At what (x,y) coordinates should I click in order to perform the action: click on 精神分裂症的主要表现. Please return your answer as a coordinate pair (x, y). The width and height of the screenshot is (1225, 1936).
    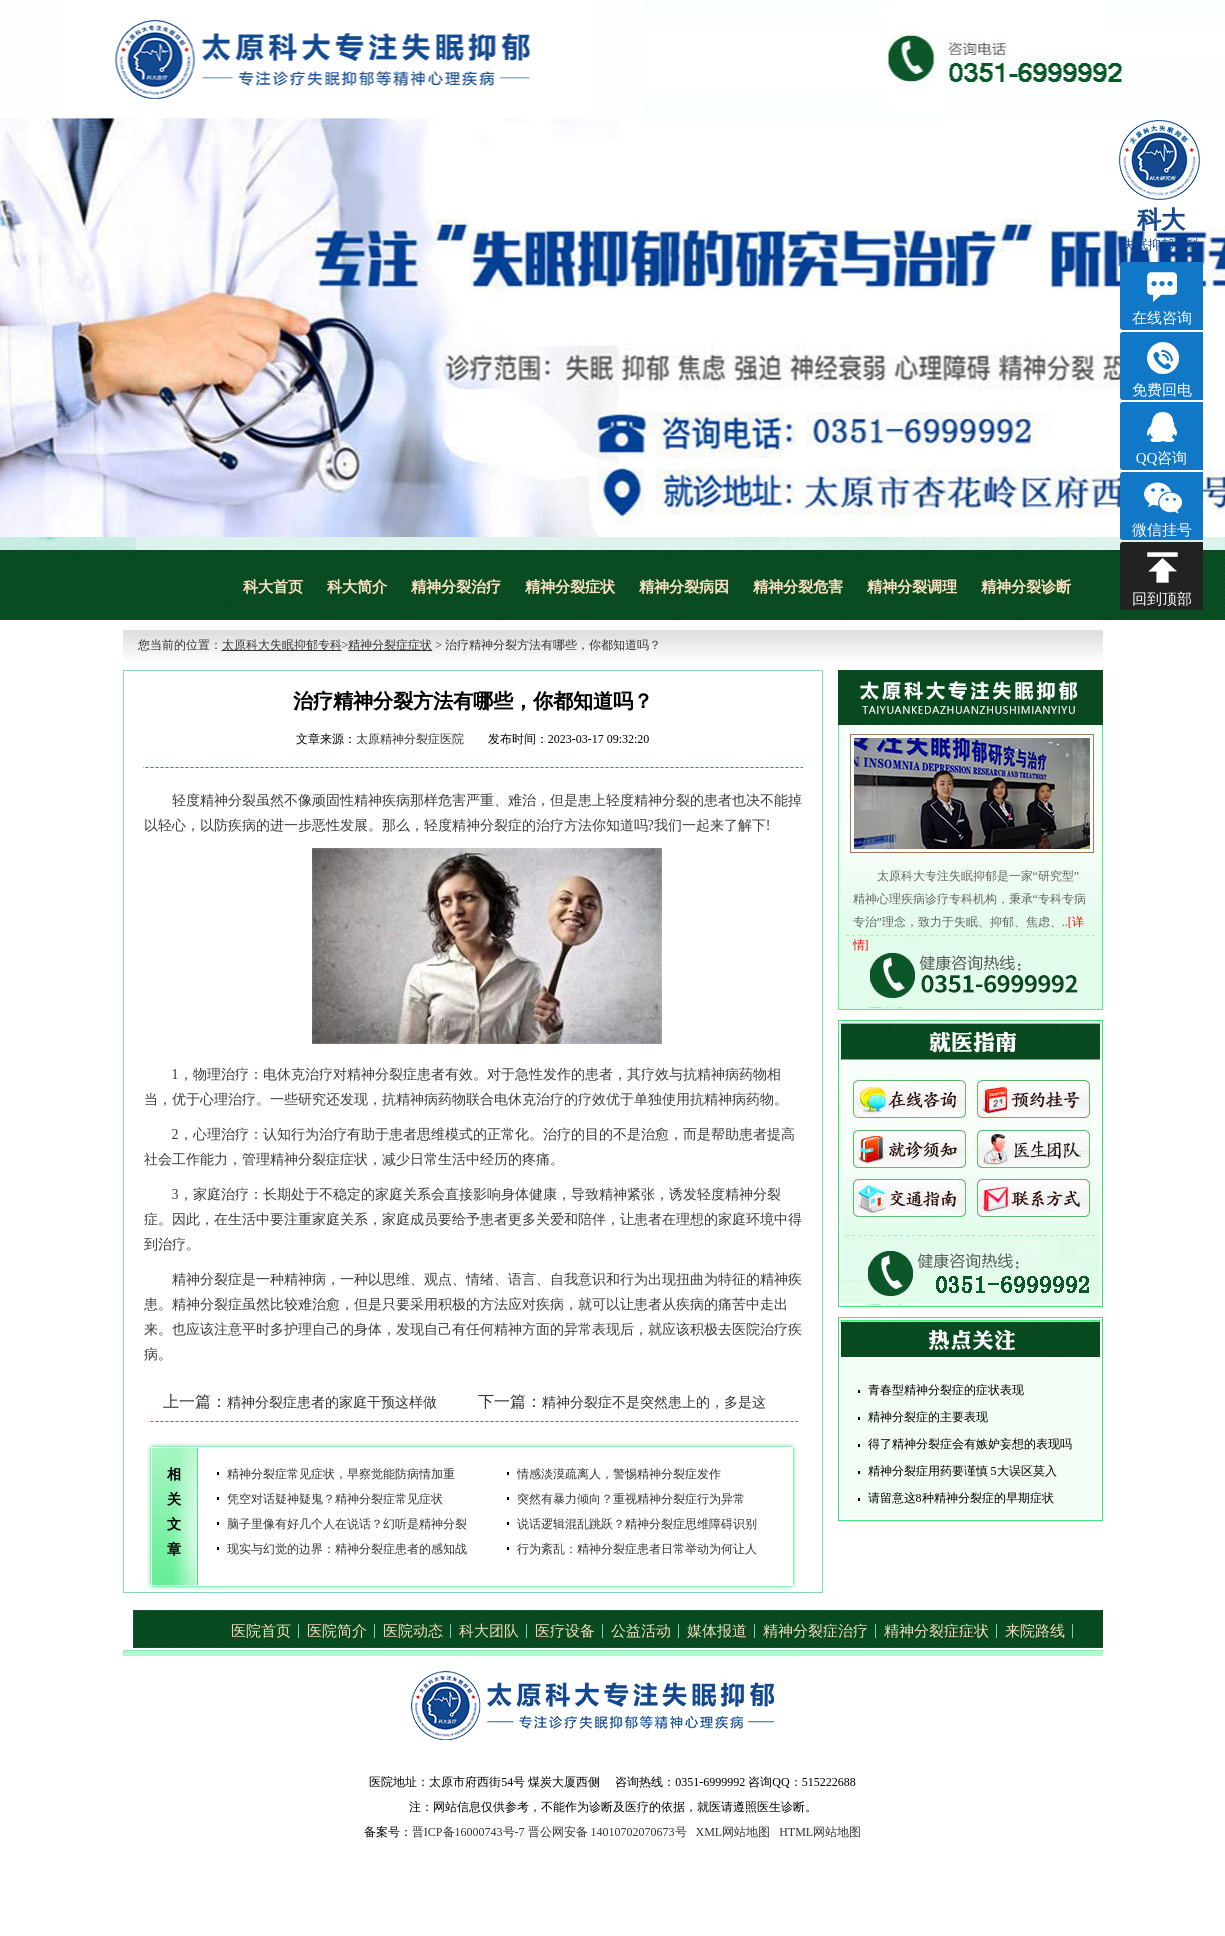
    Looking at the image, I should click on (928, 1417).